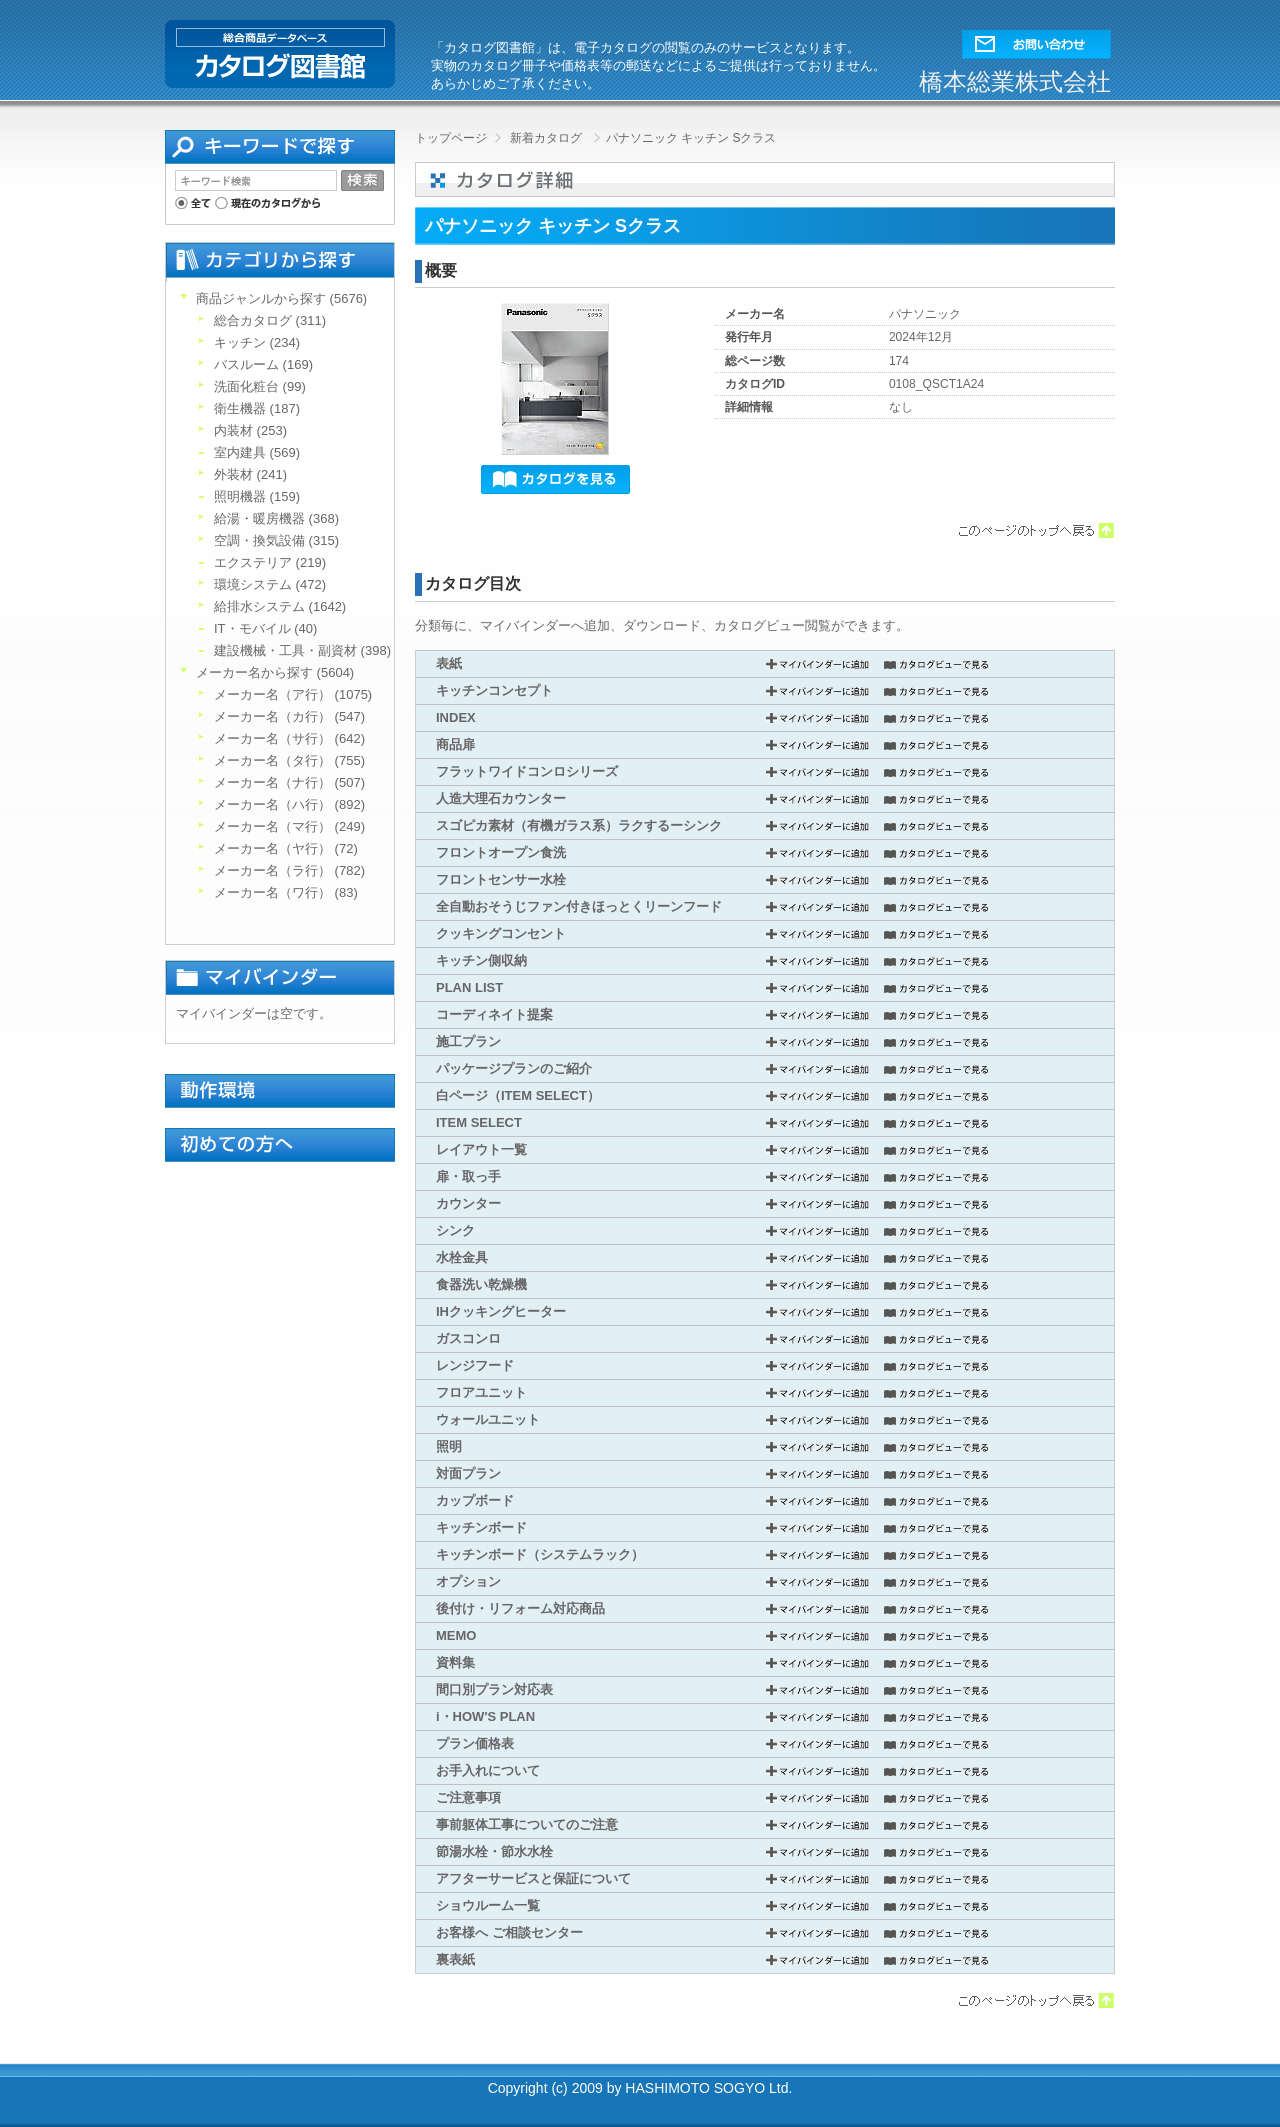 The height and width of the screenshot is (2127, 1280). I want to click on お手入れについて, so click(488, 1770).